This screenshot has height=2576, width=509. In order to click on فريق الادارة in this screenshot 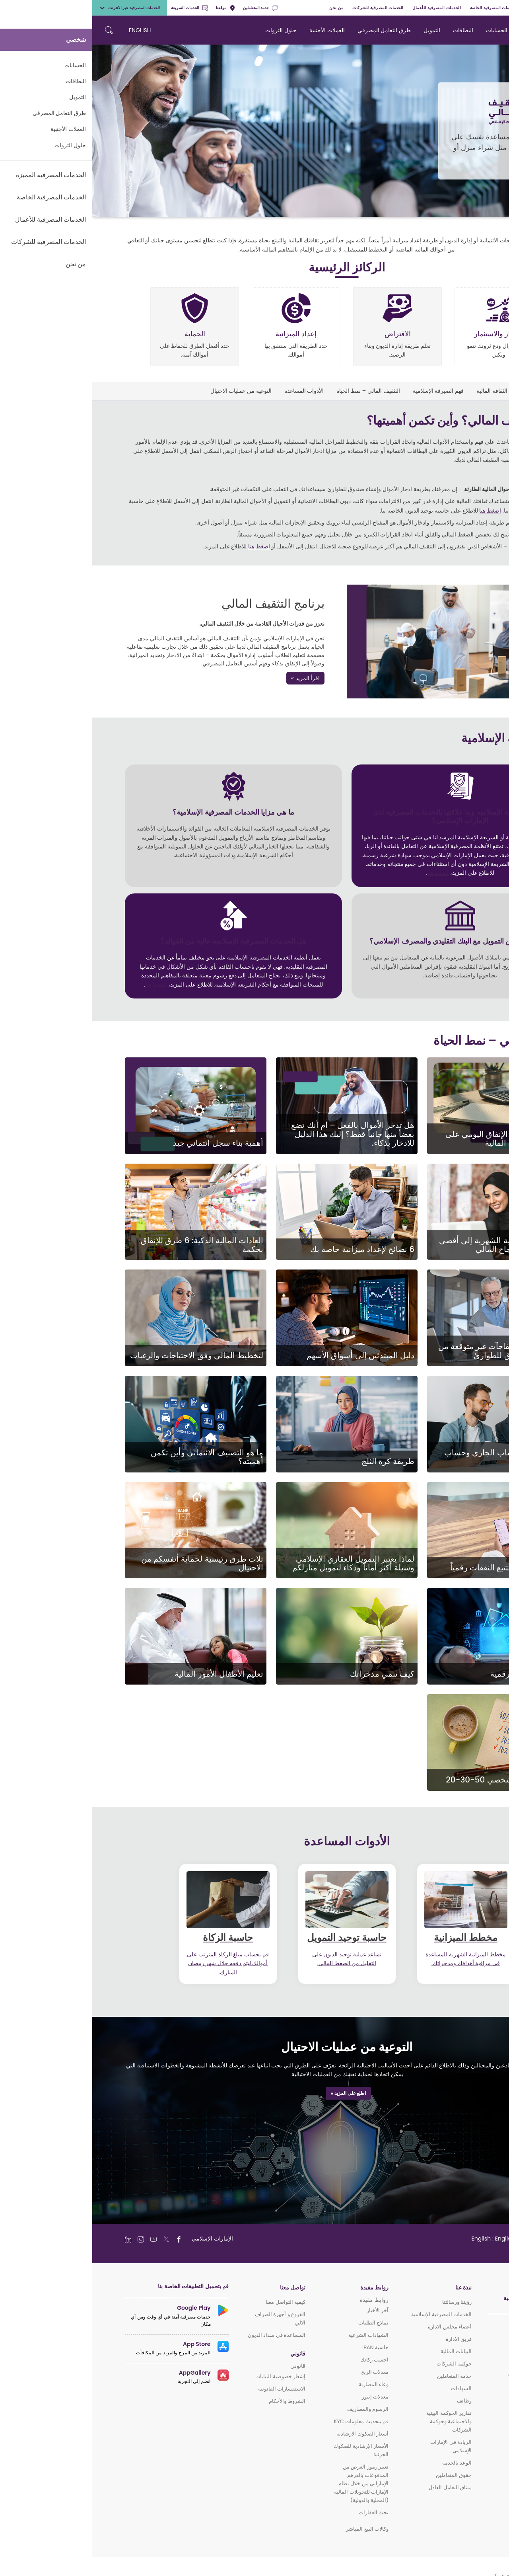, I will do `click(366, 2339)`.